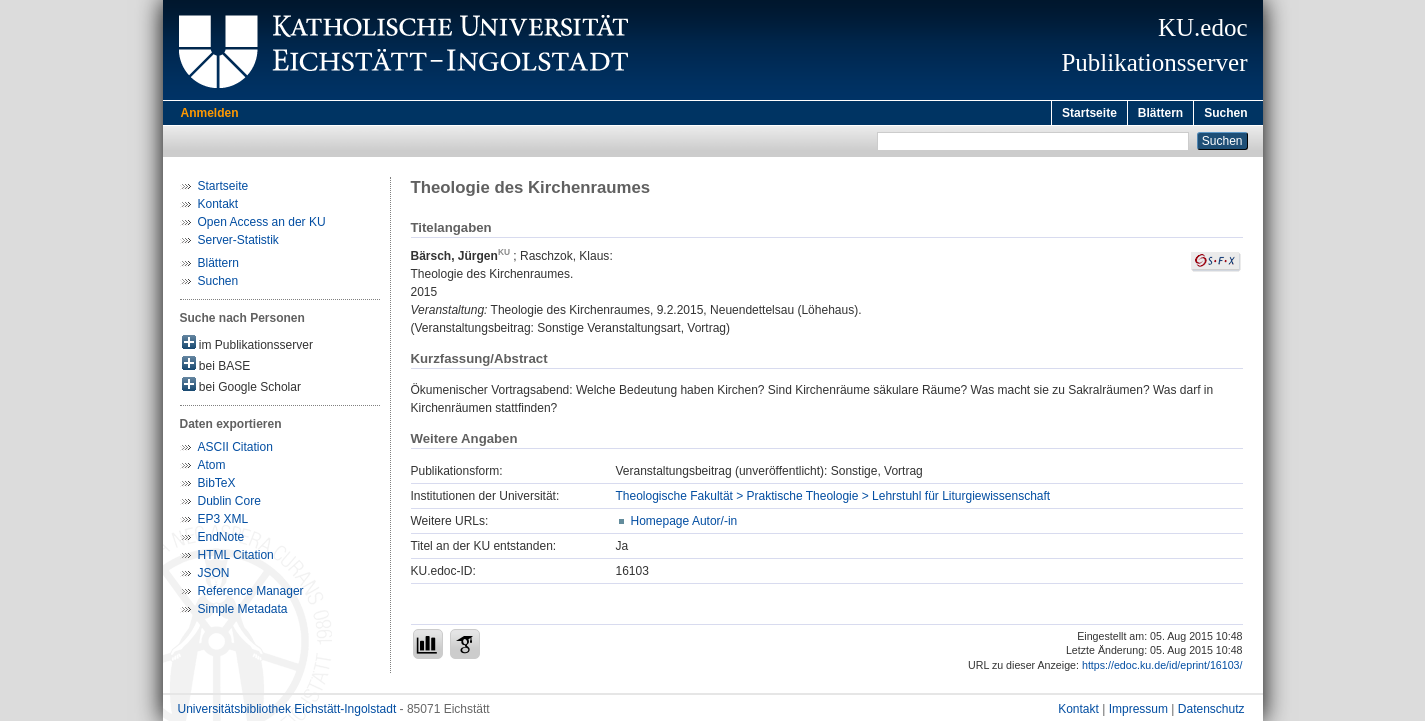  I want to click on https://edoc.ku.de/id/eprint/16103/, so click(1162, 668).